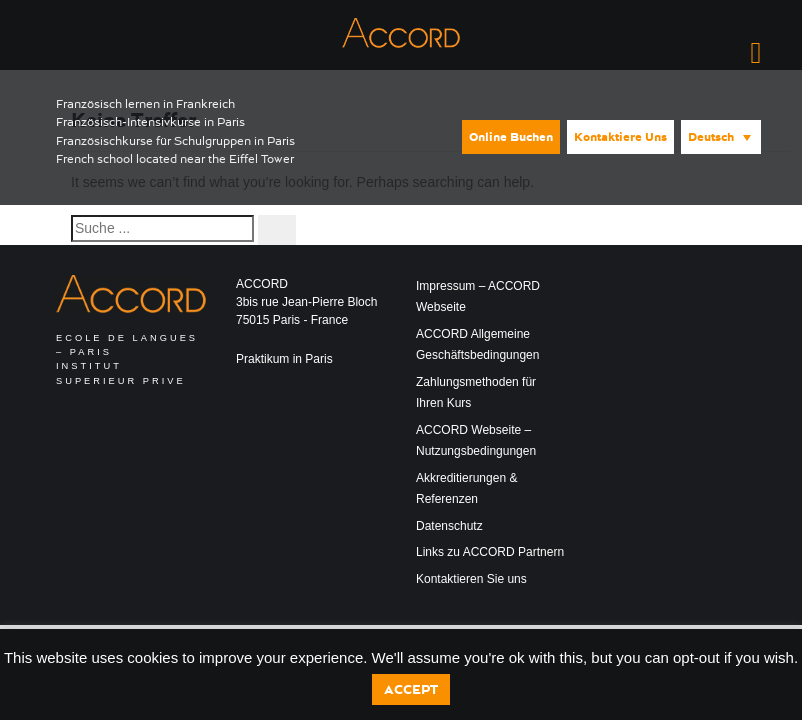 The image size is (802, 720). I want to click on Kontaktiere uns, so click(620, 137).